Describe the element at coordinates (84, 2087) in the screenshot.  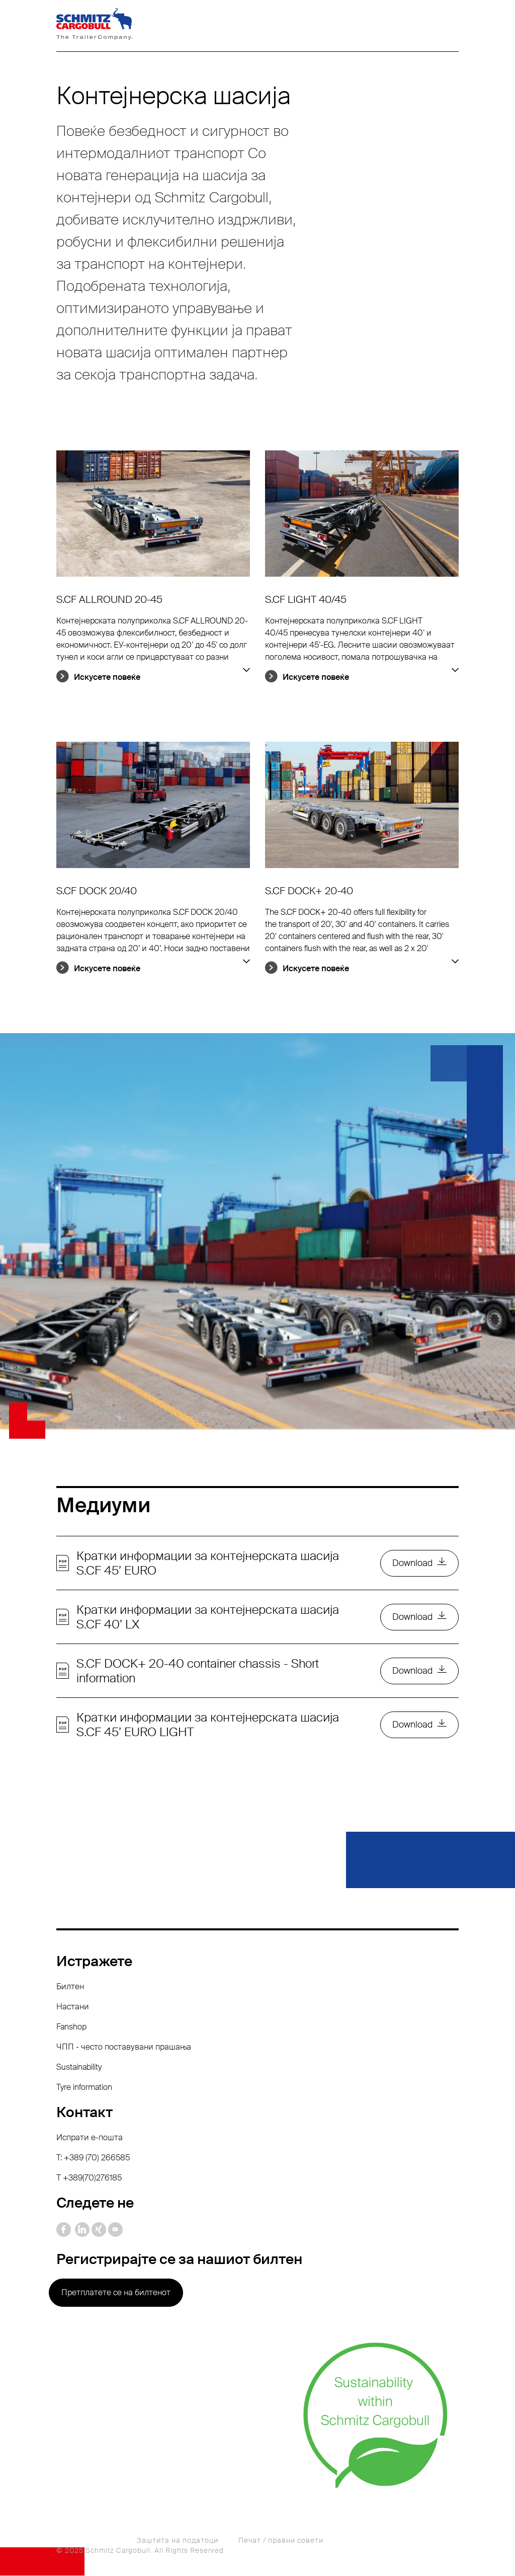
I see `Tyre information` at that location.